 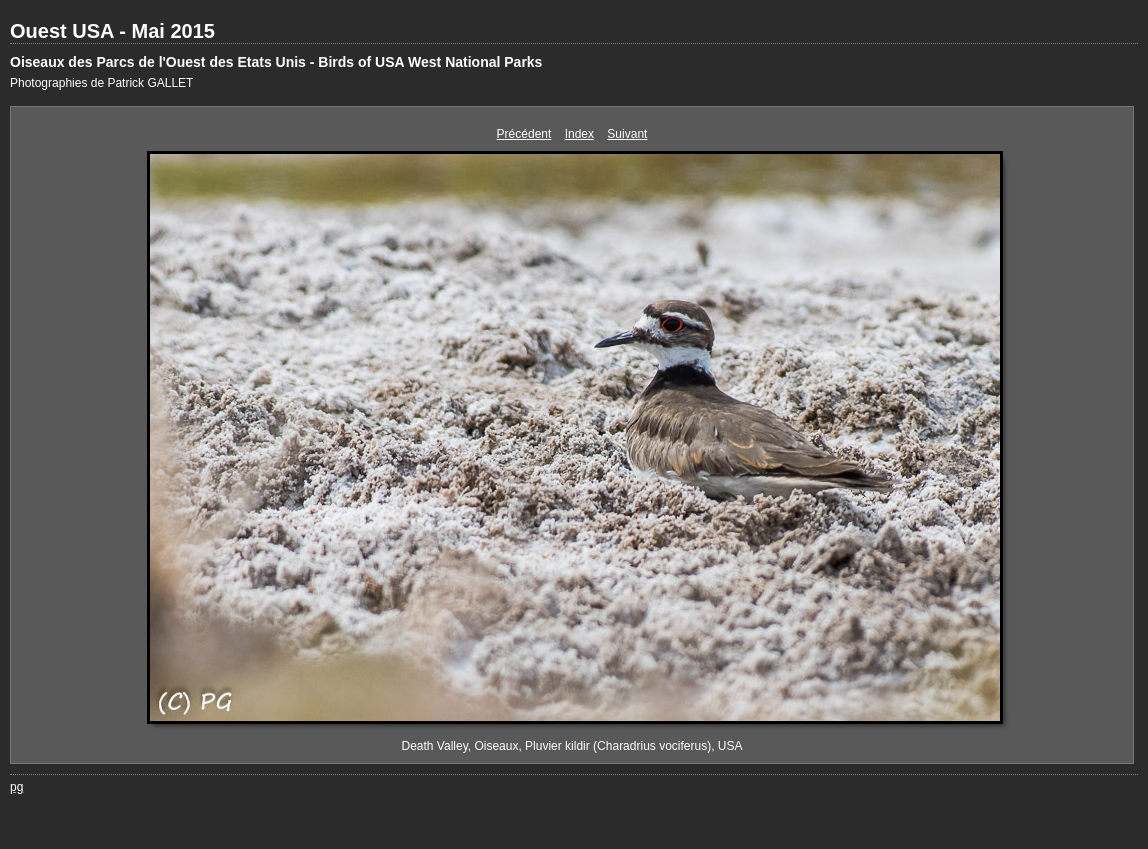 What do you see at coordinates (579, 134) in the screenshot?
I see `Index` at bounding box center [579, 134].